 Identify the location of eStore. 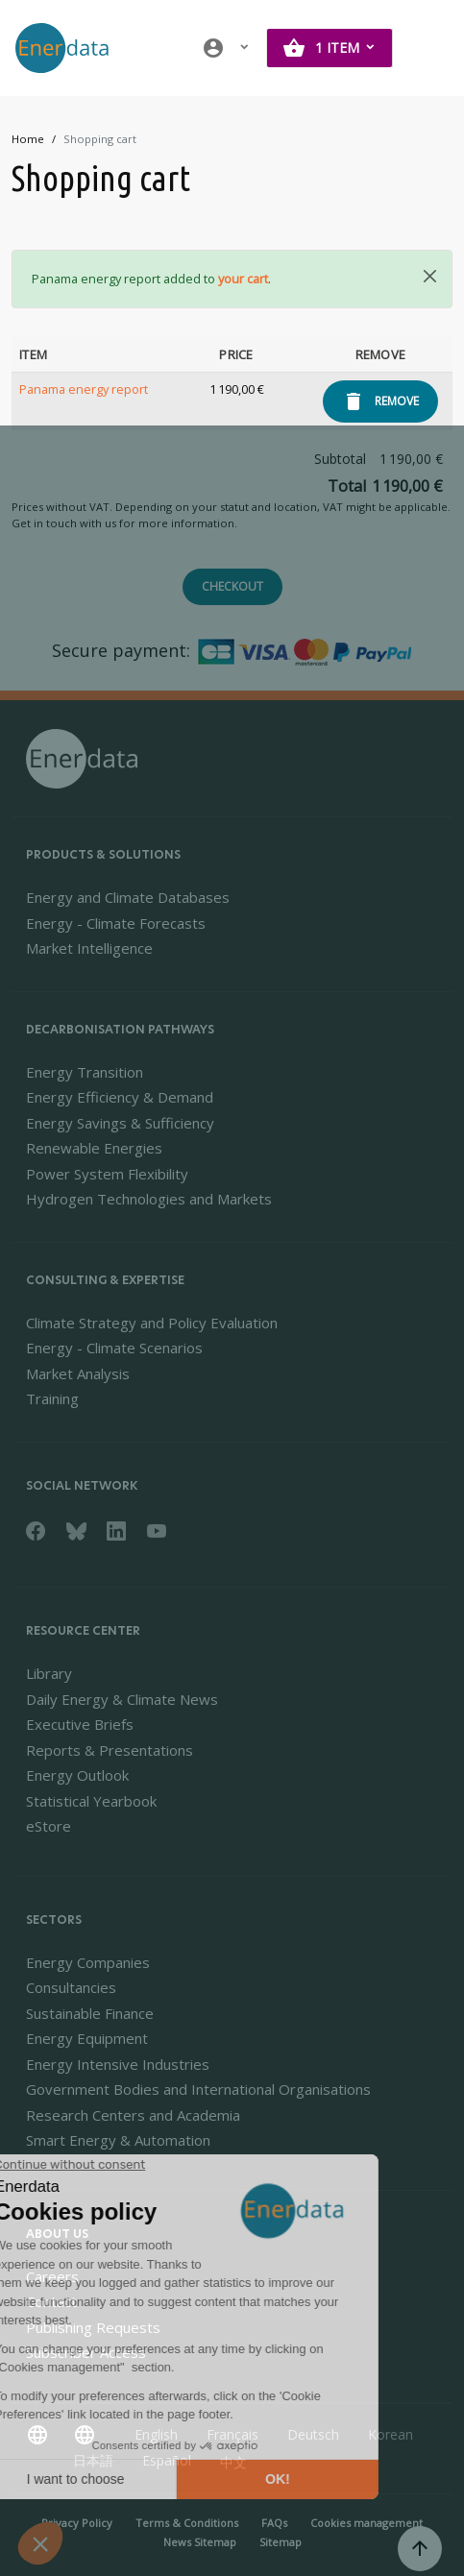
(48, 1825).